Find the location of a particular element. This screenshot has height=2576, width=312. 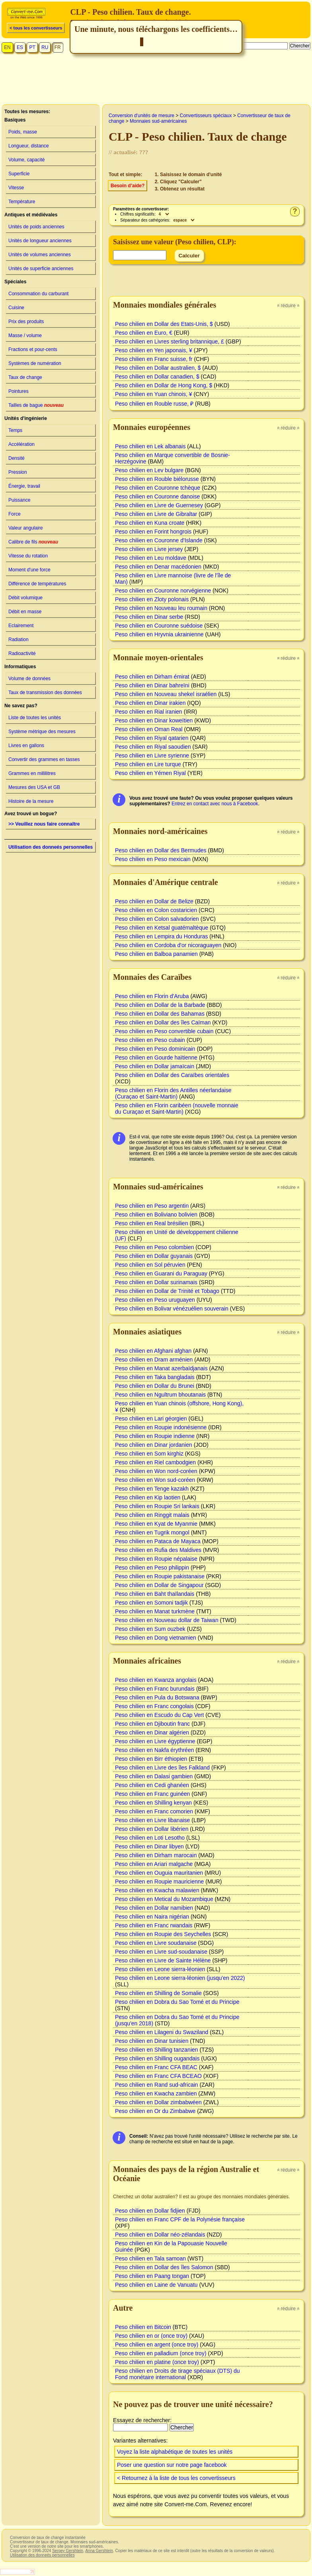

Peso chilien en Dollar des Etats-Unis, $ is located at coordinates (164, 324).